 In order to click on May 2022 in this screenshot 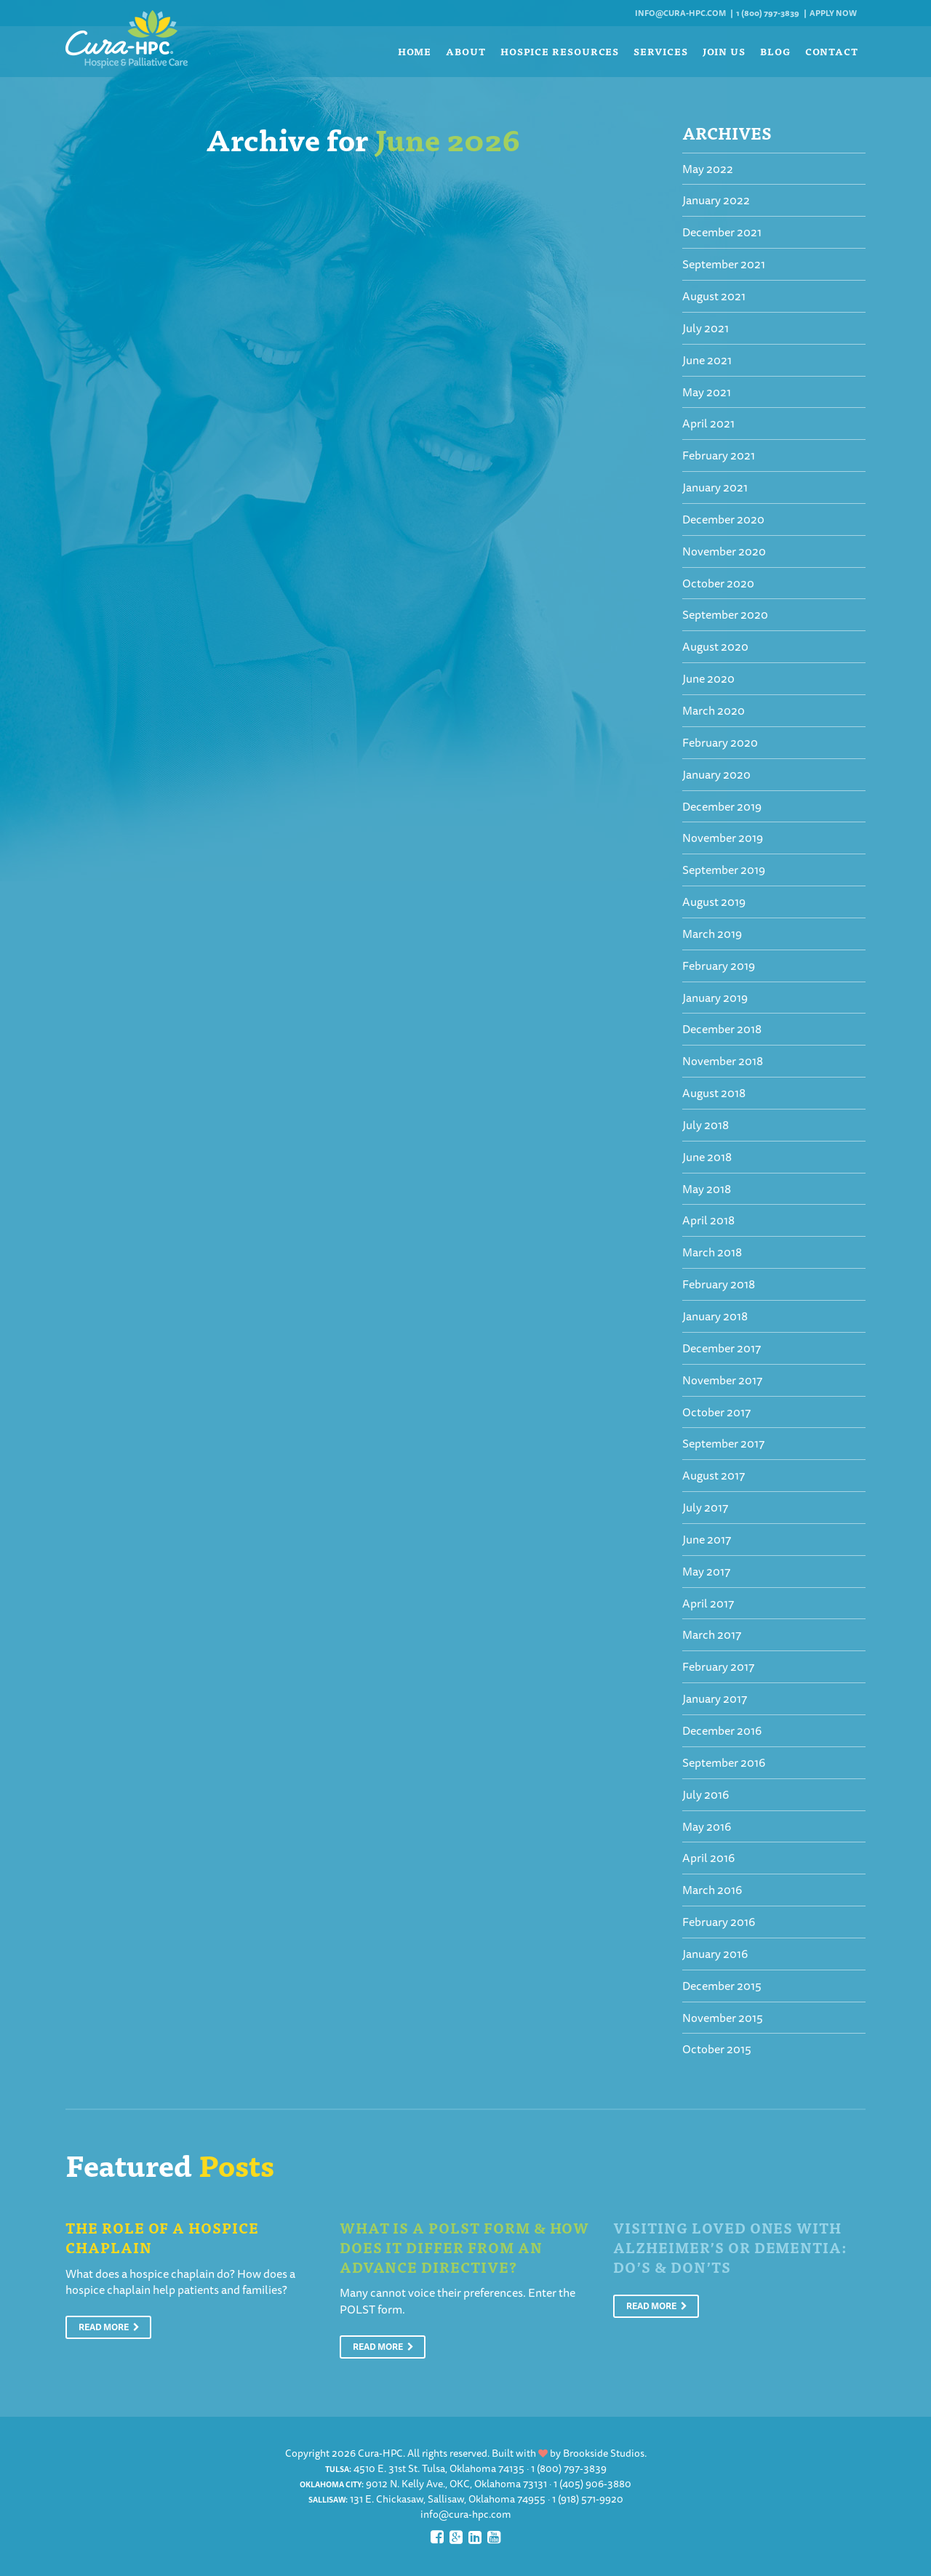, I will do `click(707, 168)`.